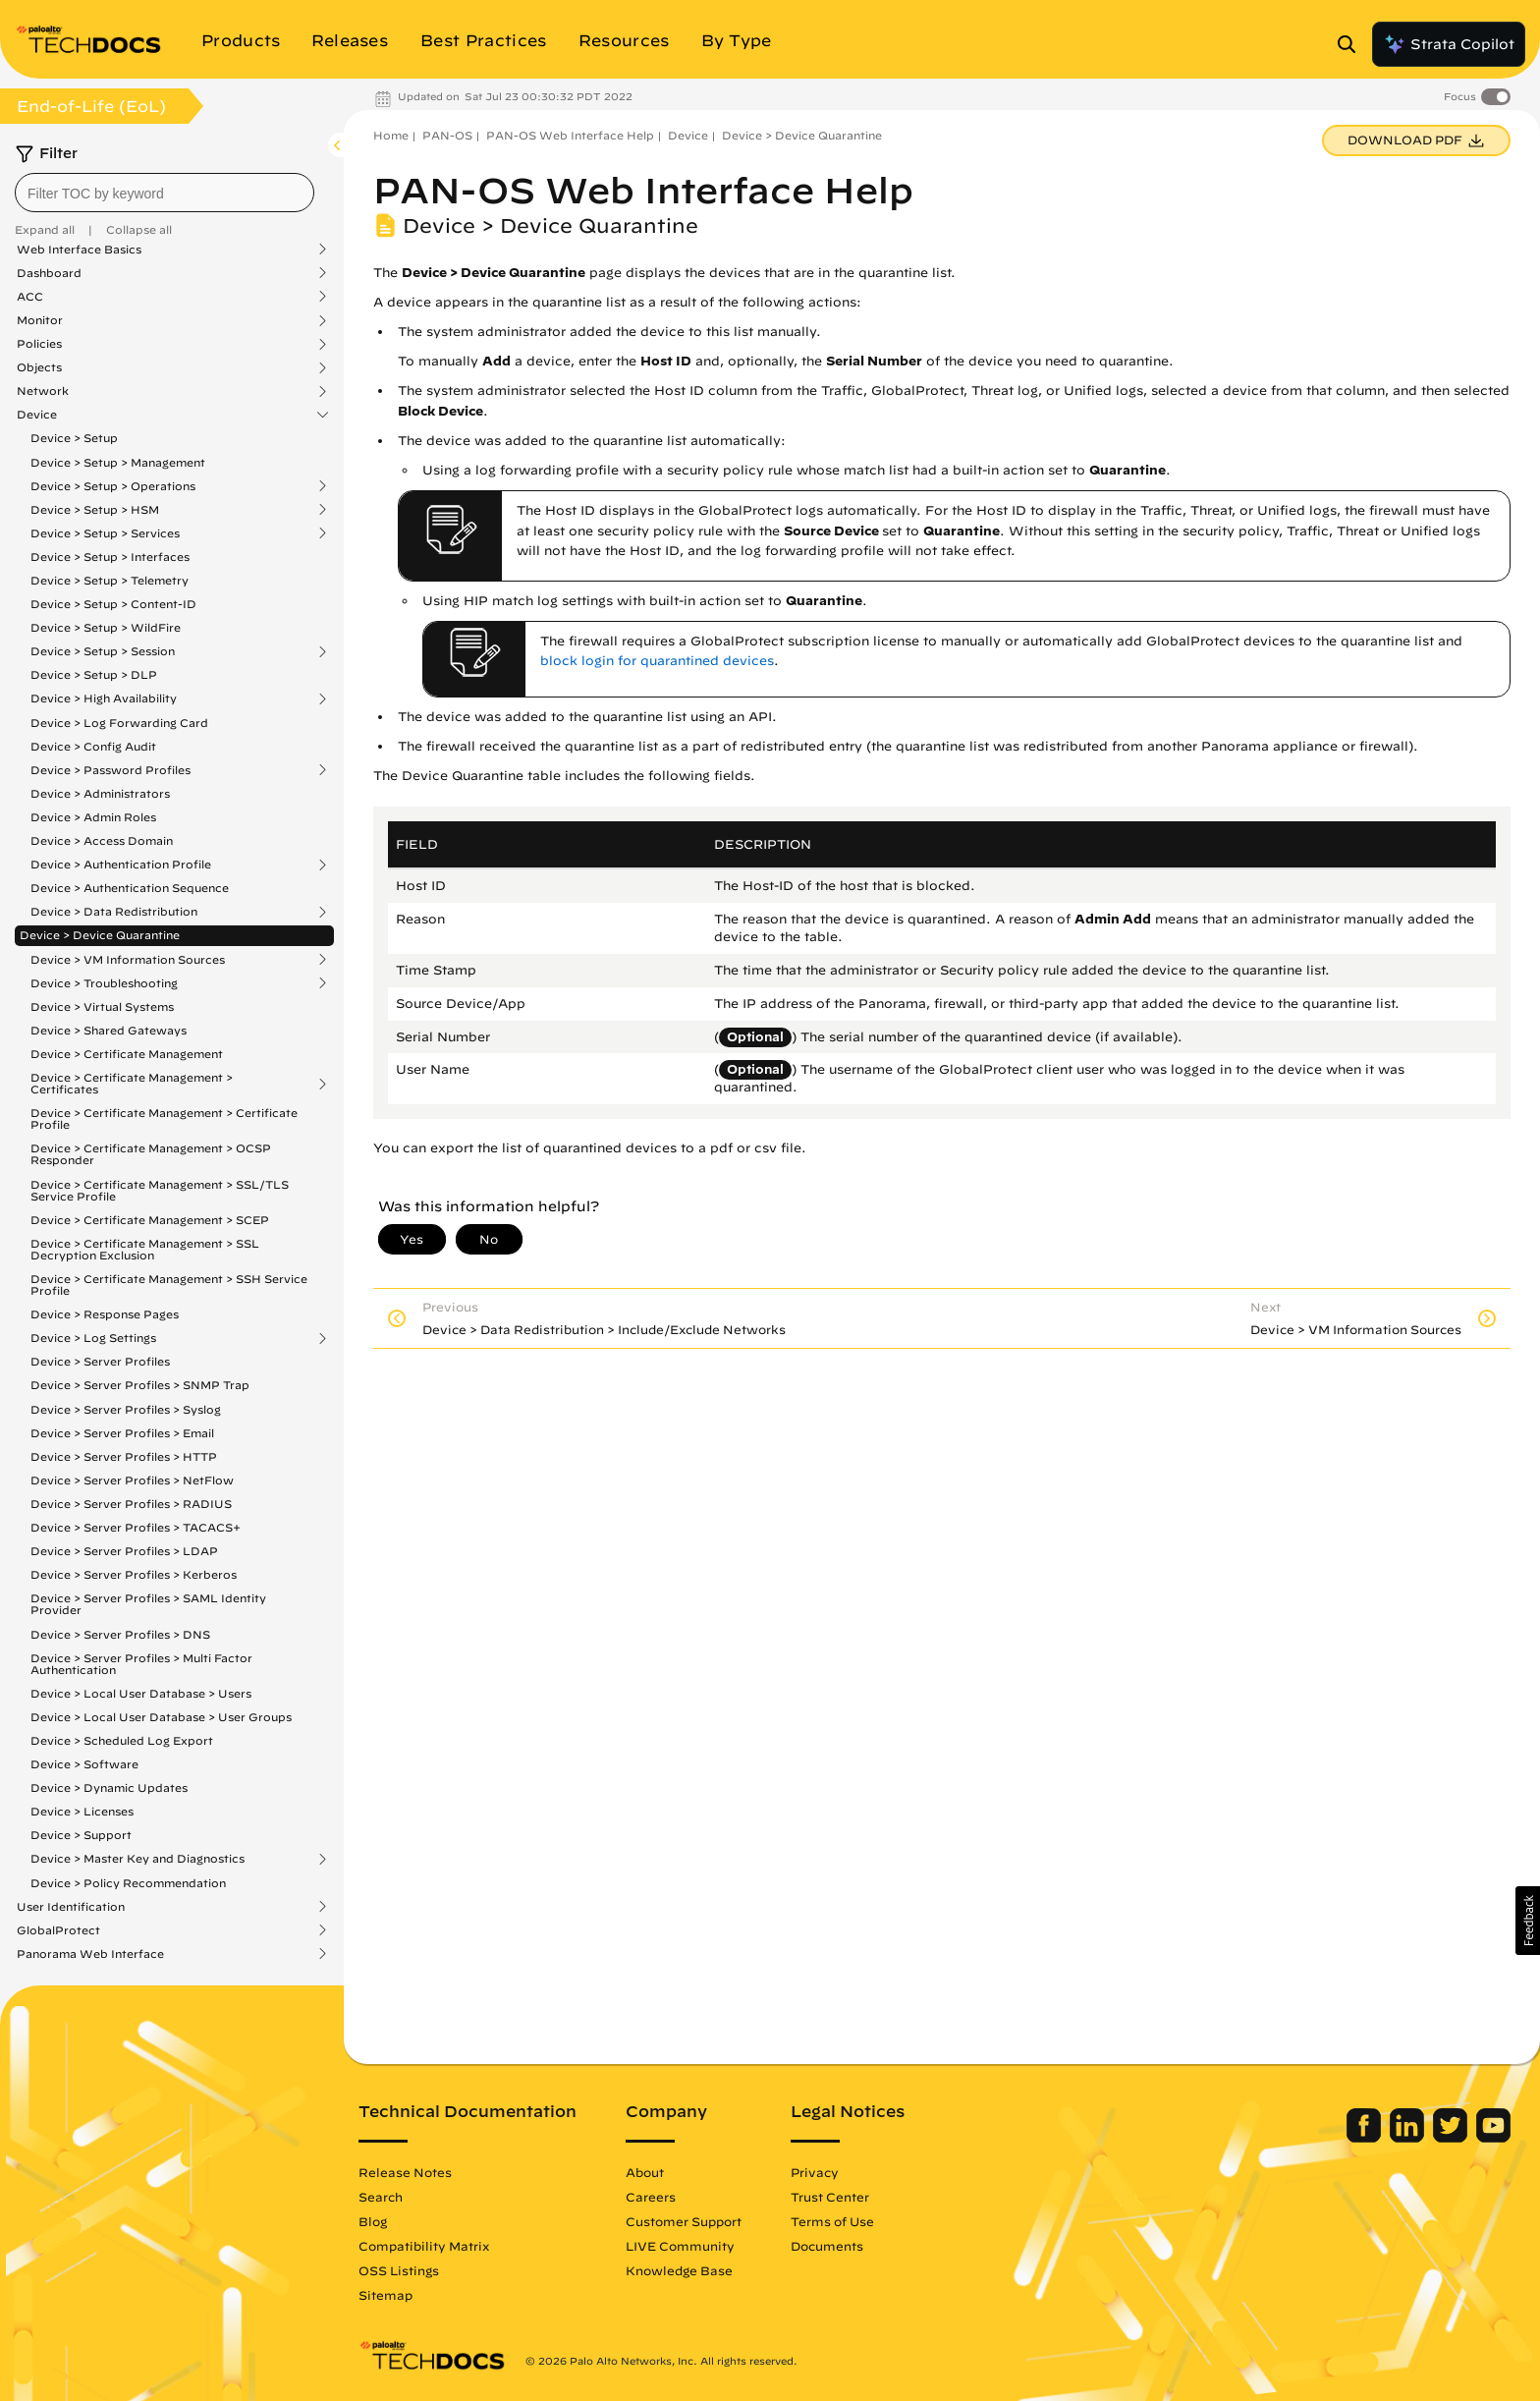  Describe the element at coordinates (105, 533) in the screenshot. I see `Device > Setup > Services` at that location.